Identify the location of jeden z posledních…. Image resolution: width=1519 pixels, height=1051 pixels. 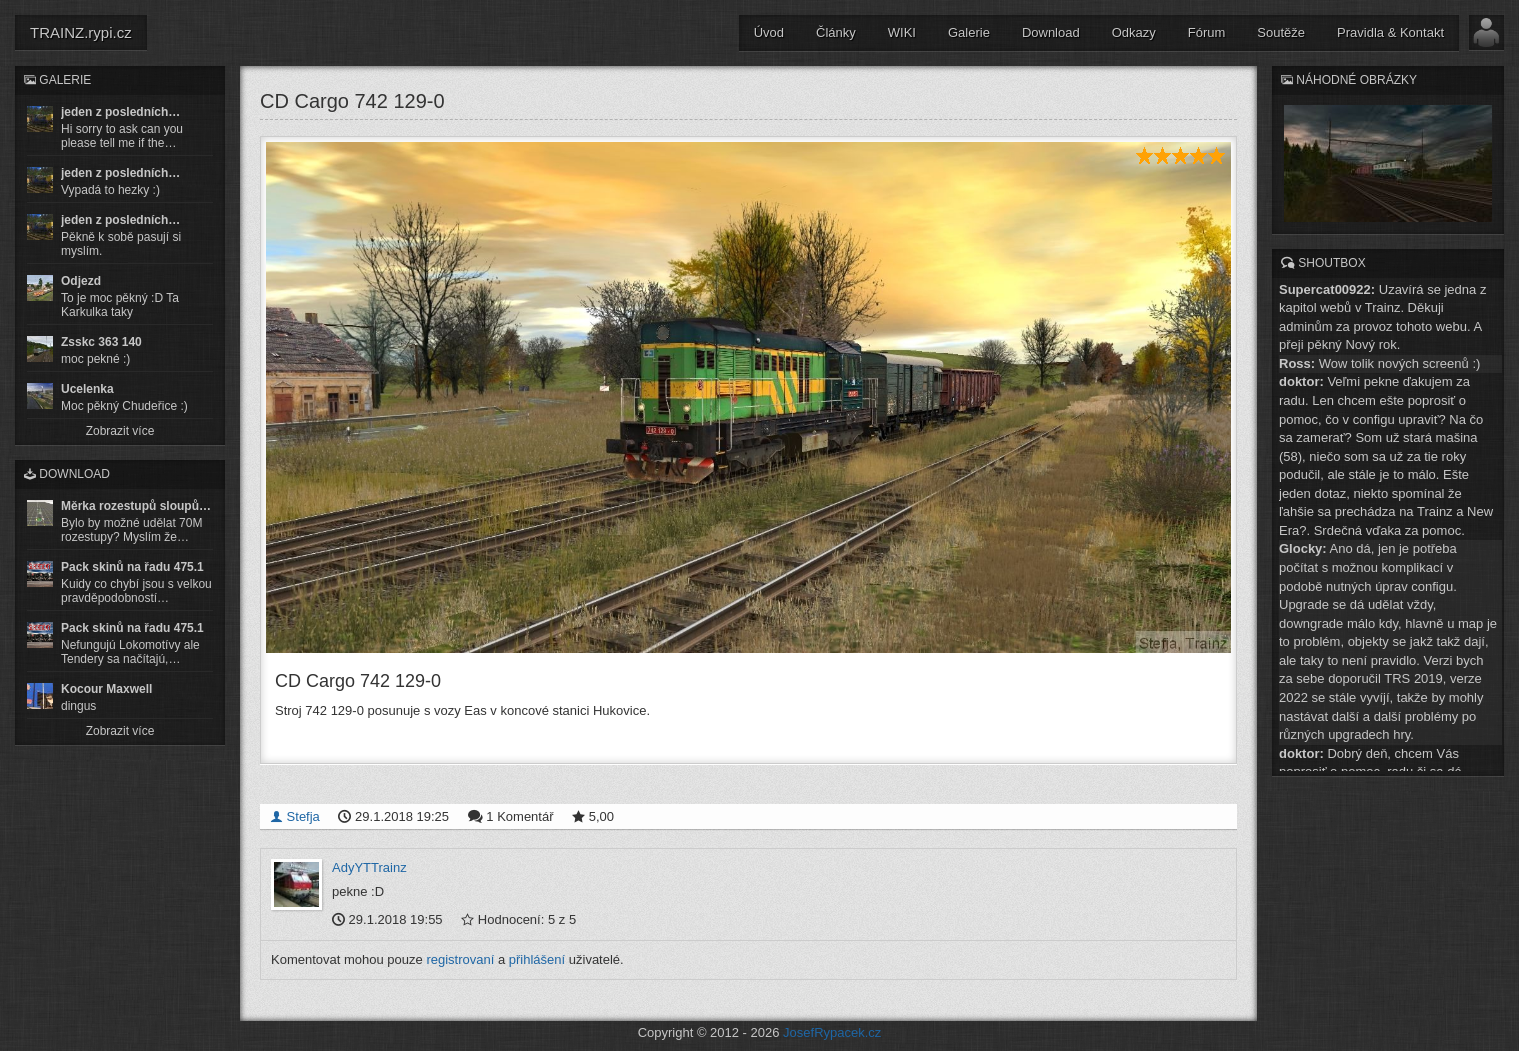
(120, 112).